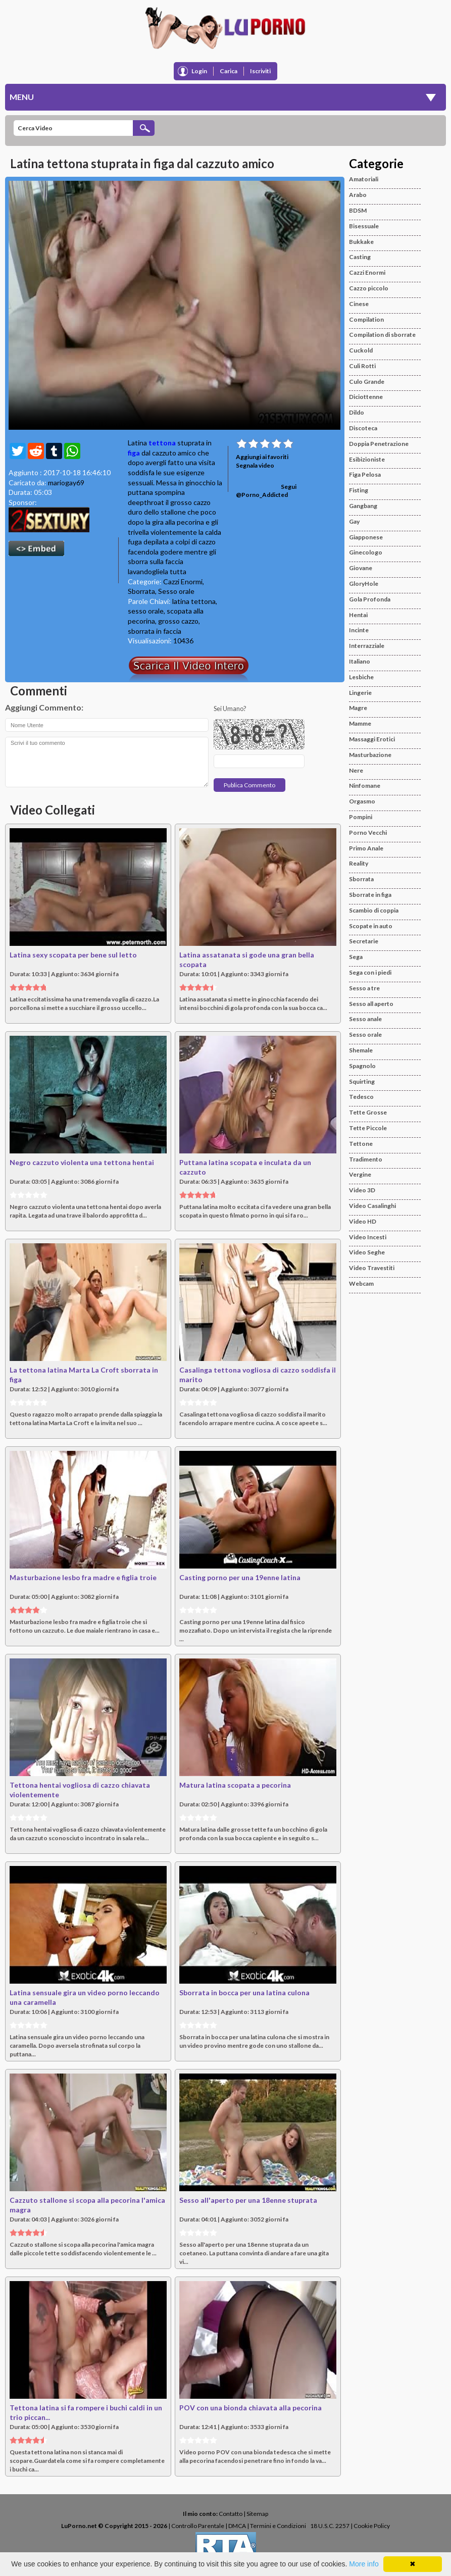  Describe the element at coordinates (361, 1143) in the screenshot. I see `Tettone` at that location.